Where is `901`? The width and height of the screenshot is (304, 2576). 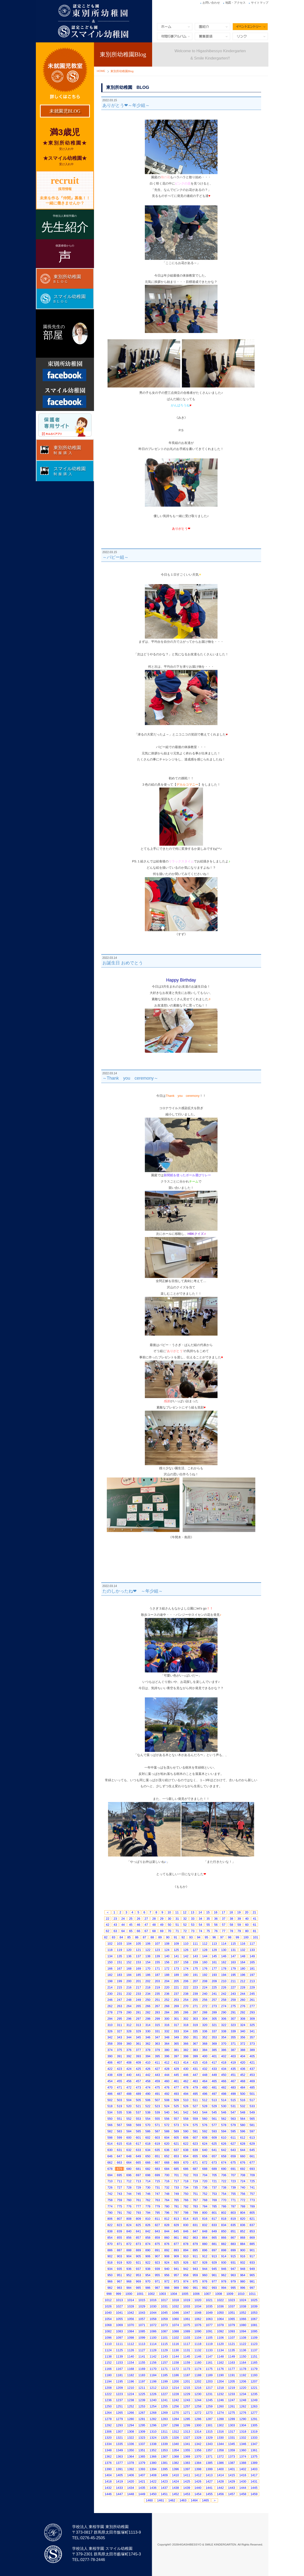
901 is located at coordinates (252, 2250).